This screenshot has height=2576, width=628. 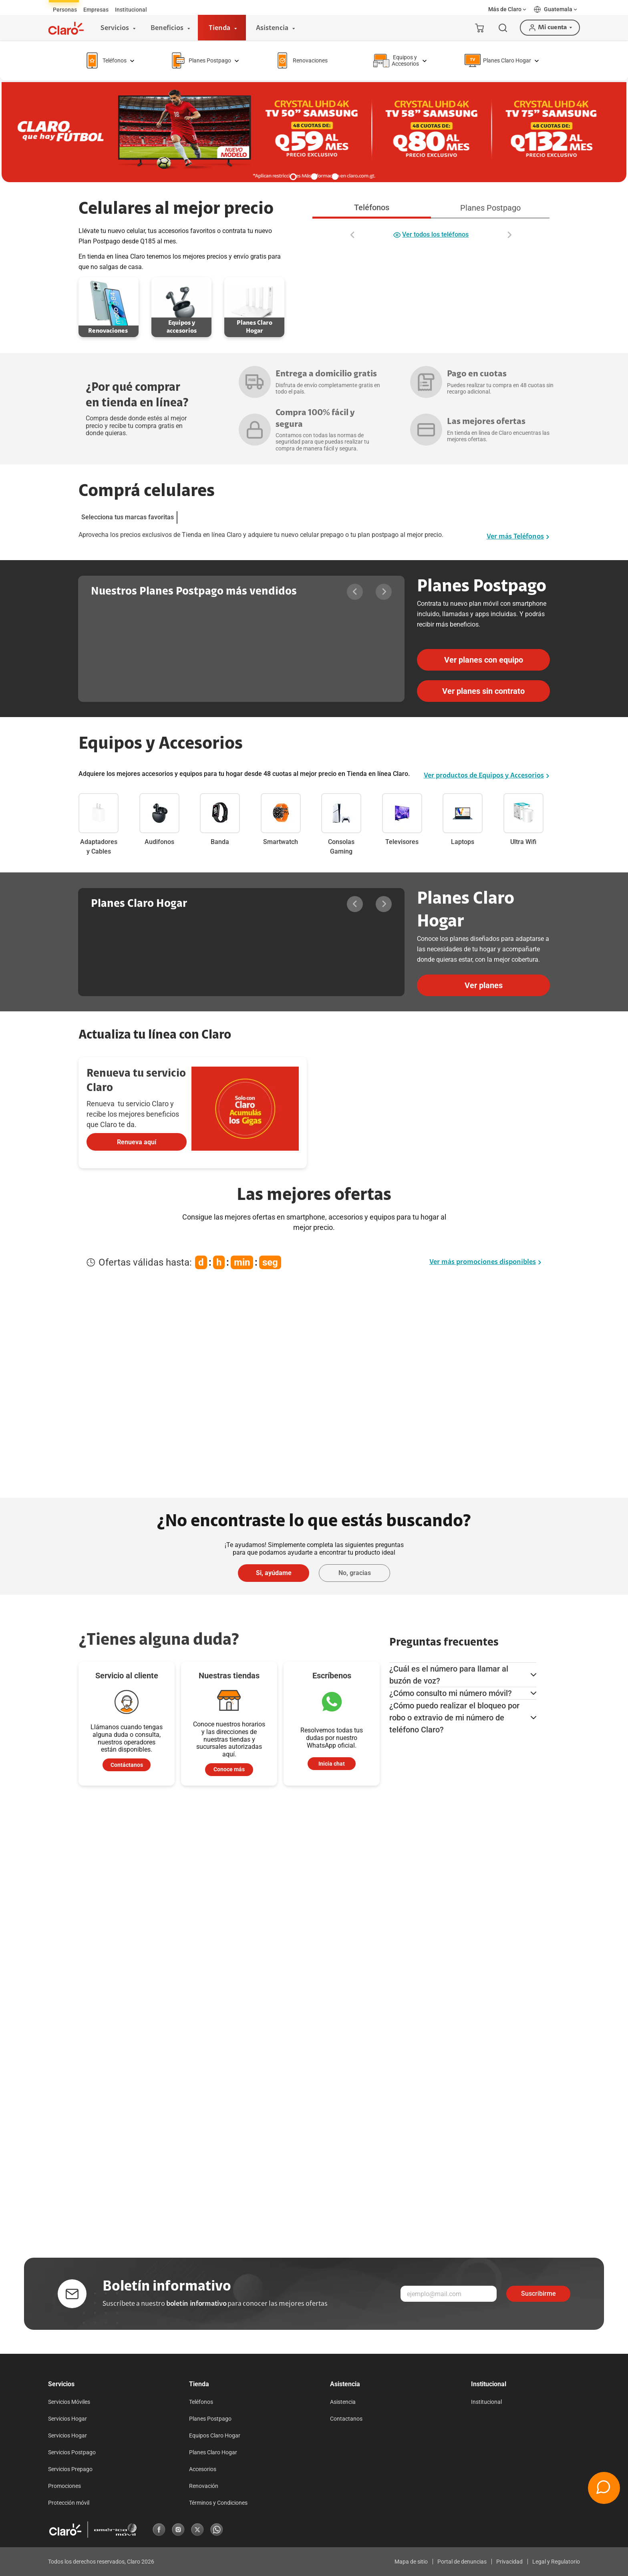 What do you see at coordinates (127, 1765) in the screenshot?
I see `Contáctanos` at bounding box center [127, 1765].